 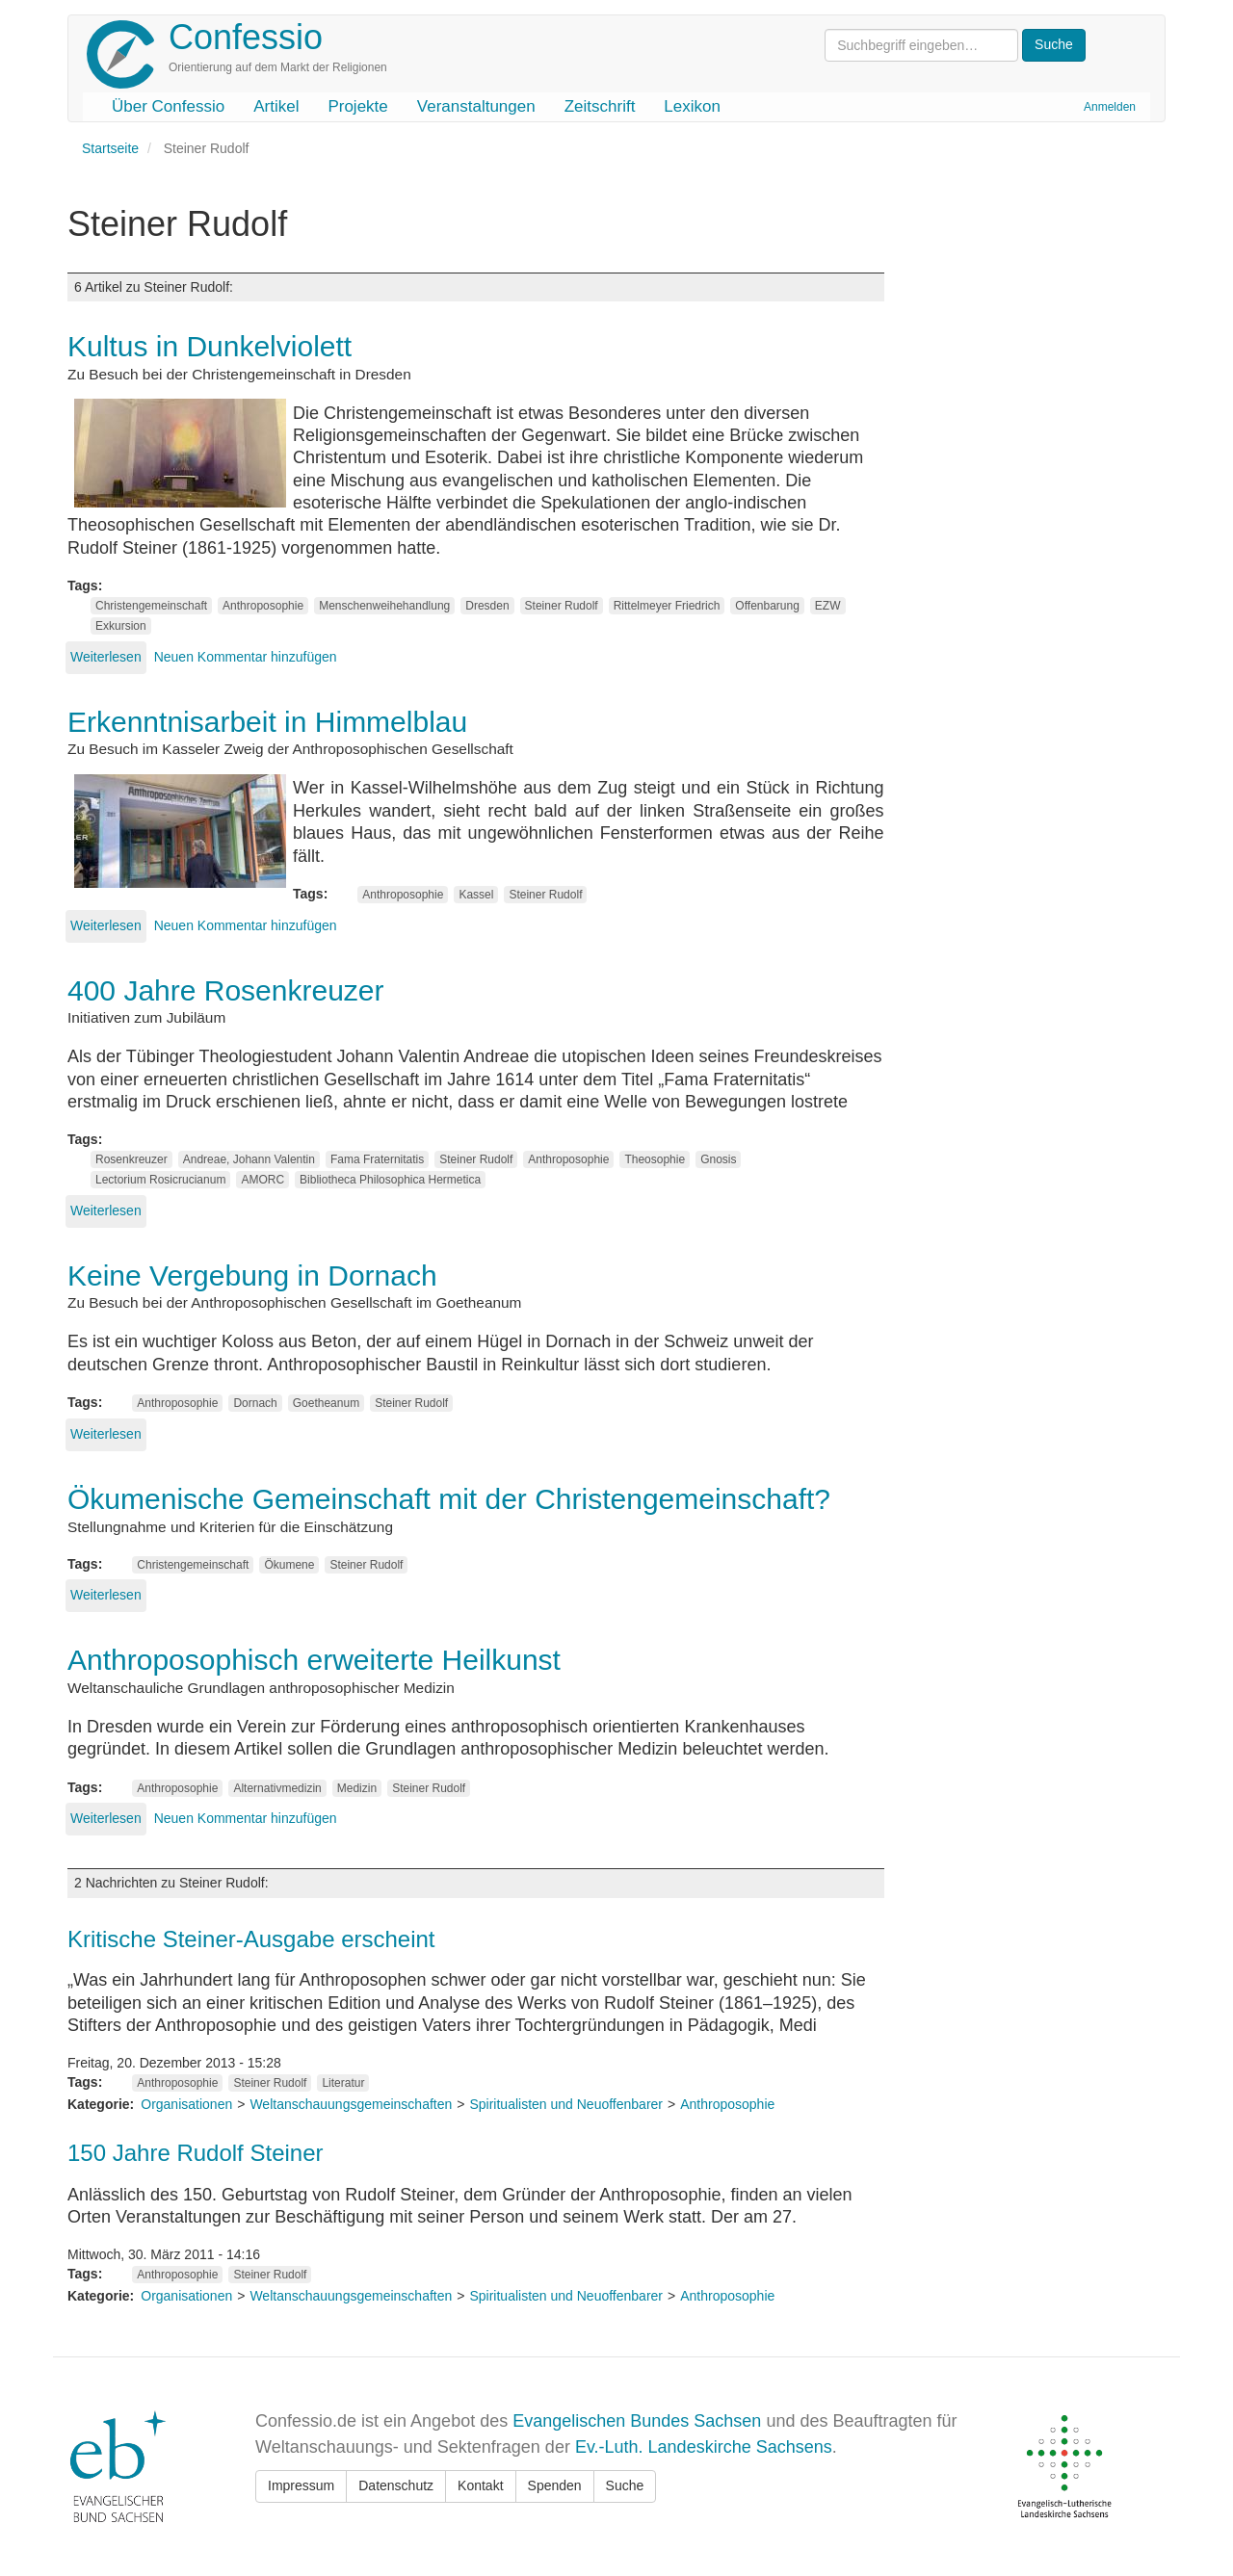 What do you see at coordinates (251, 1939) in the screenshot?
I see `Kritische Steiner-Ausgabe erscheint` at bounding box center [251, 1939].